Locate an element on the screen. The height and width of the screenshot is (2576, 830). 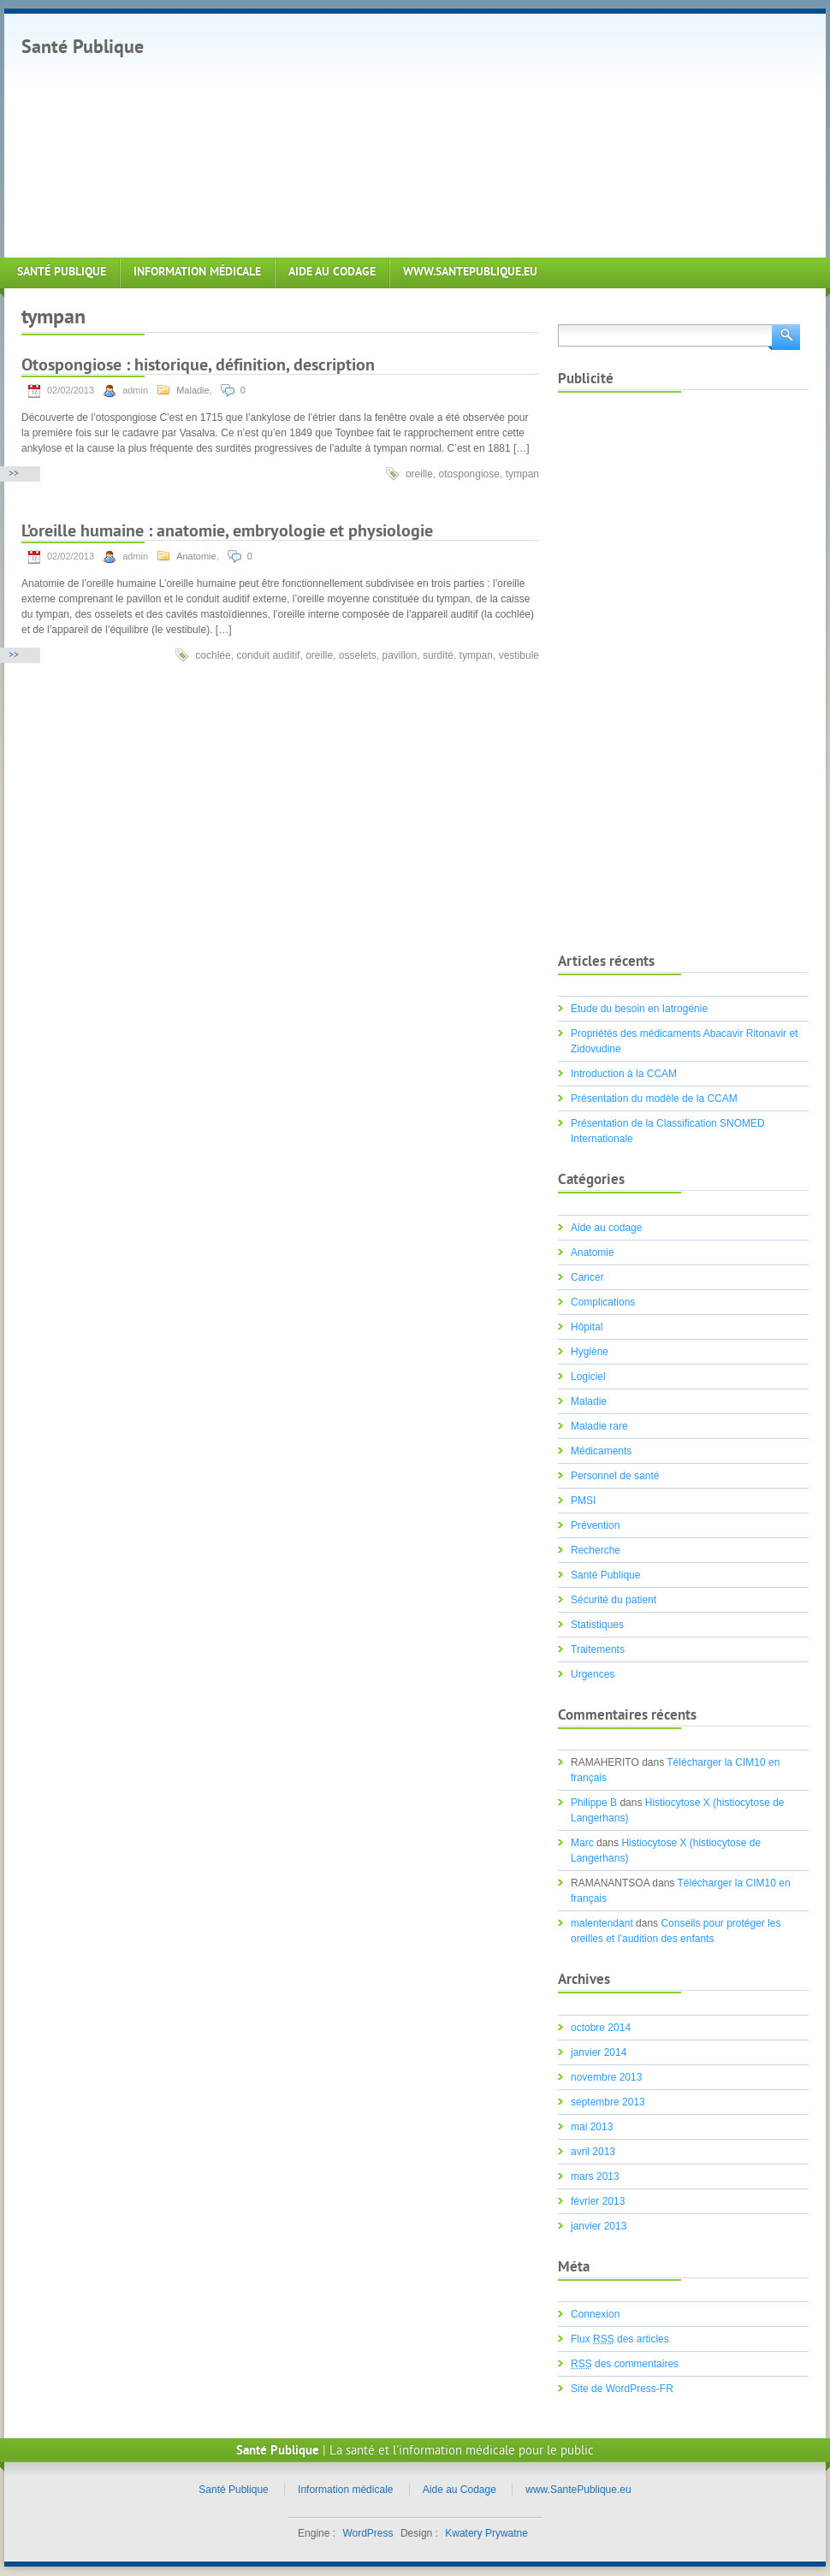
vestibule is located at coordinates (519, 655).